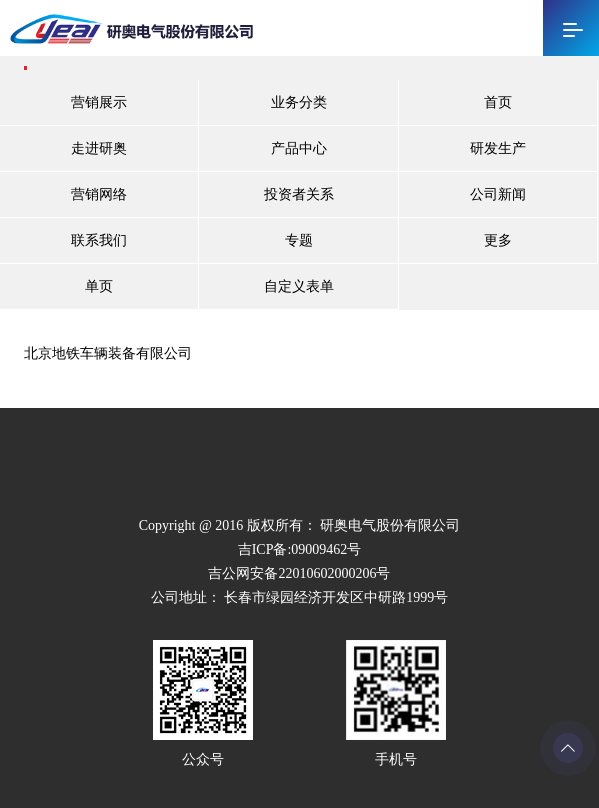  Describe the element at coordinates (99, 194) in the screenshot. I see `营销网络` at that location.